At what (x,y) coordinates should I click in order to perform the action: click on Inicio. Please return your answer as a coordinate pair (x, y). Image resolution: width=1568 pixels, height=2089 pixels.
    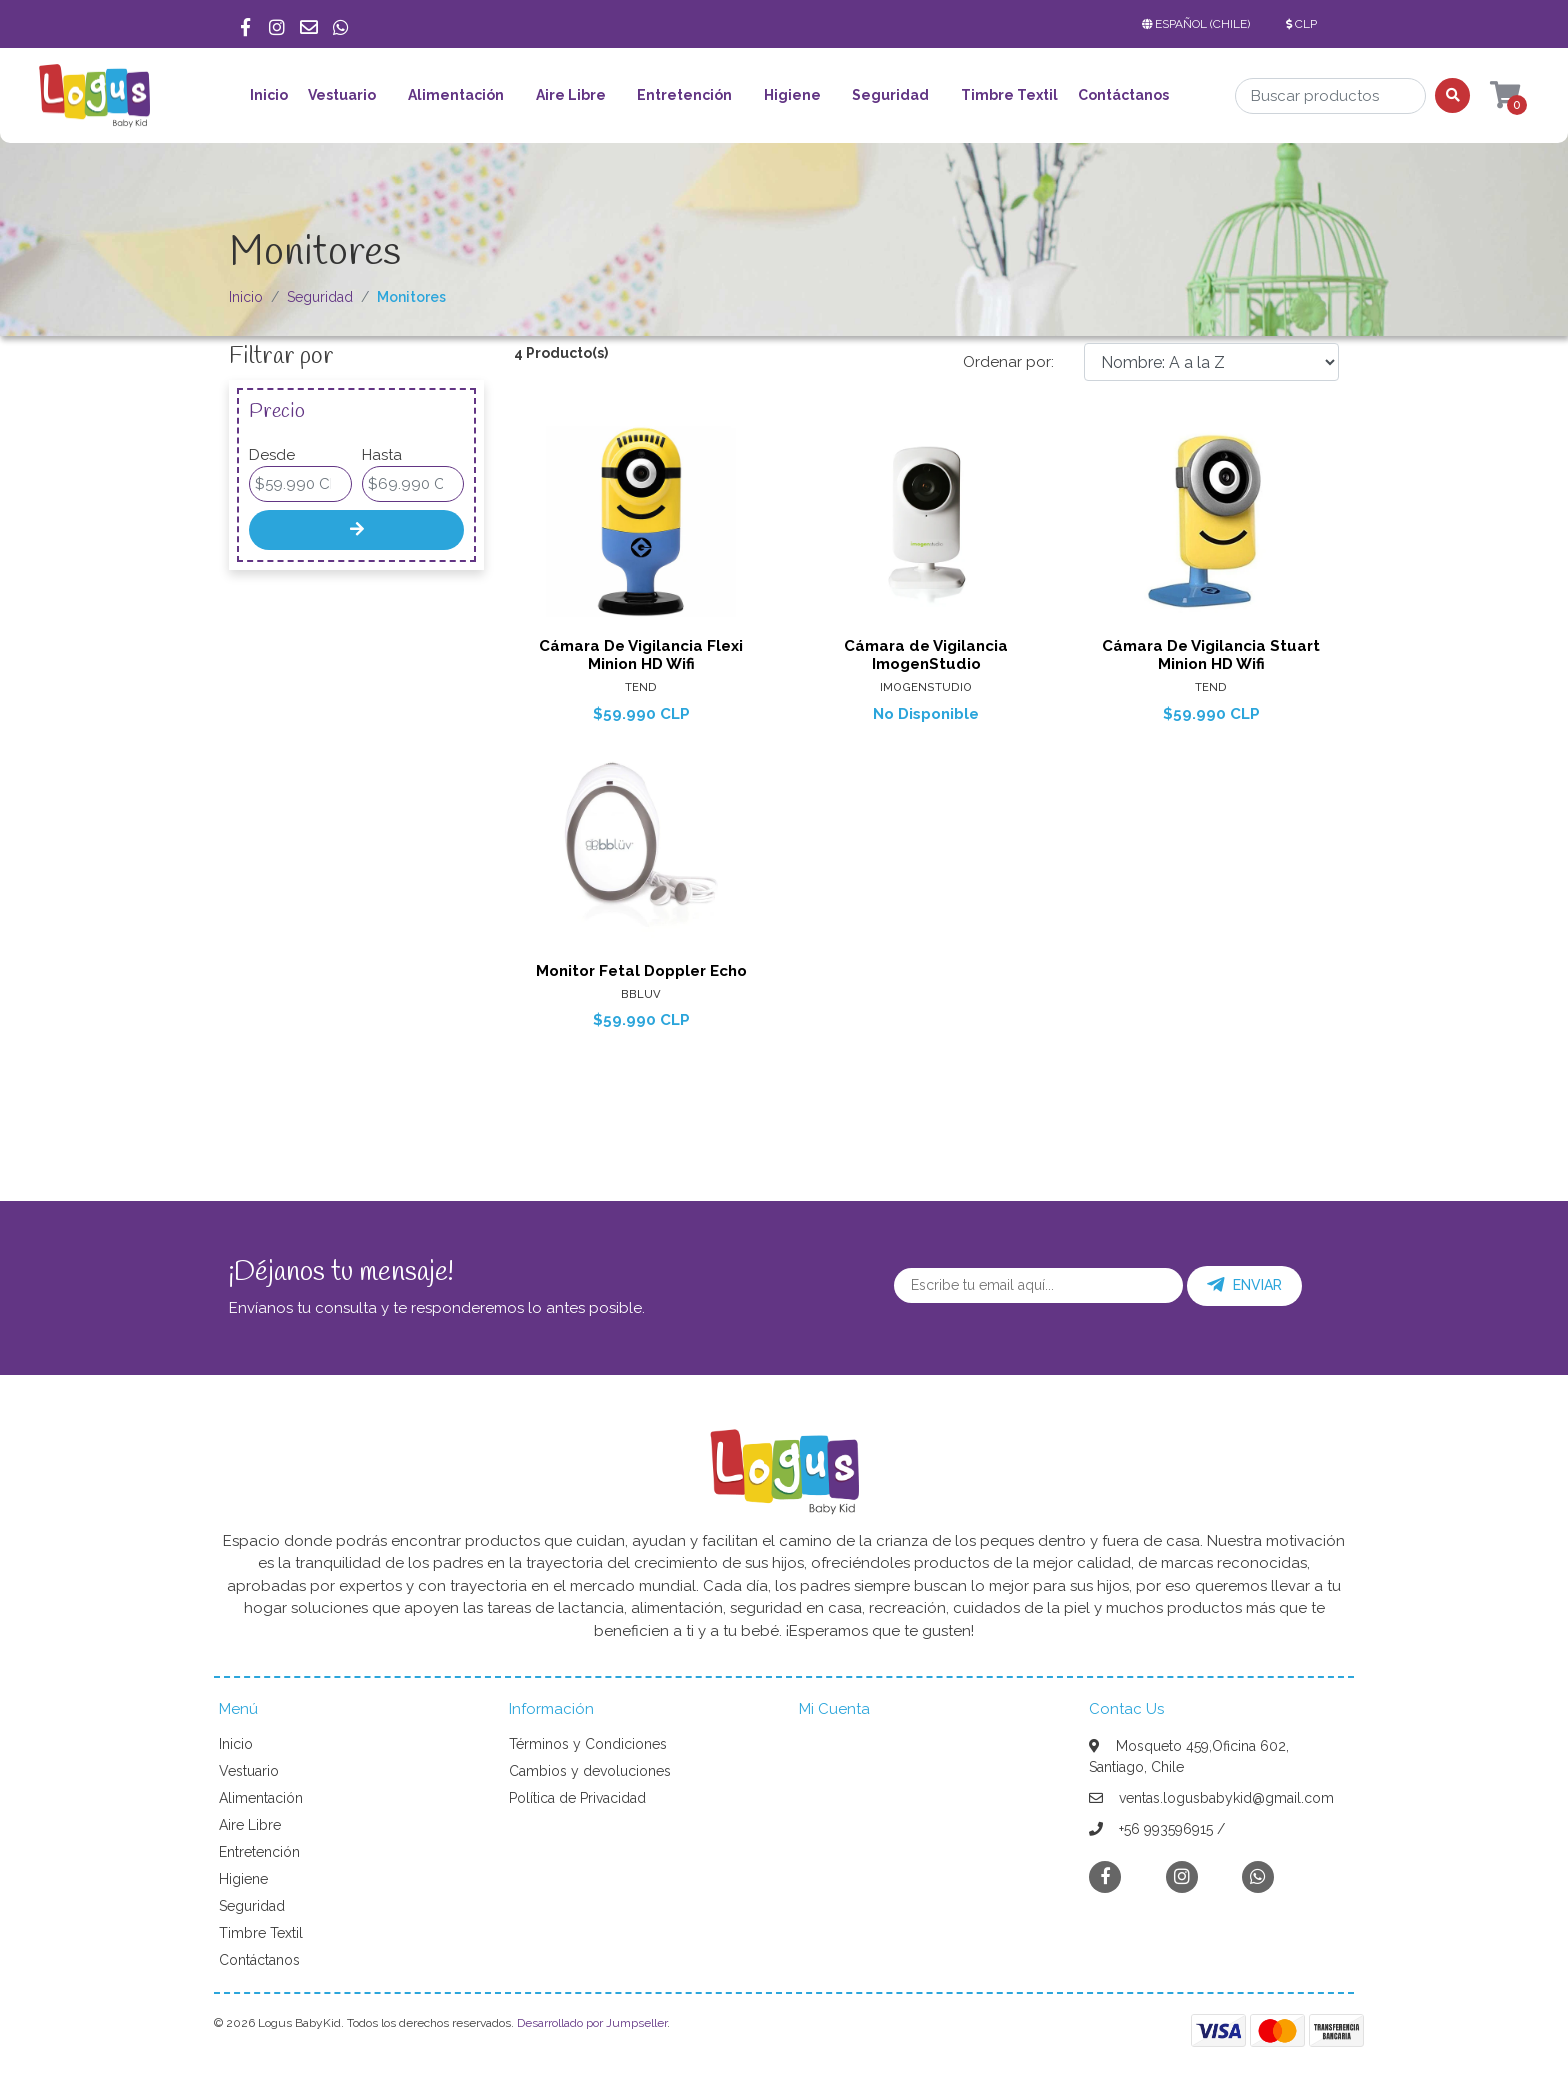
    Looking at the image, I should click on (269, 95).